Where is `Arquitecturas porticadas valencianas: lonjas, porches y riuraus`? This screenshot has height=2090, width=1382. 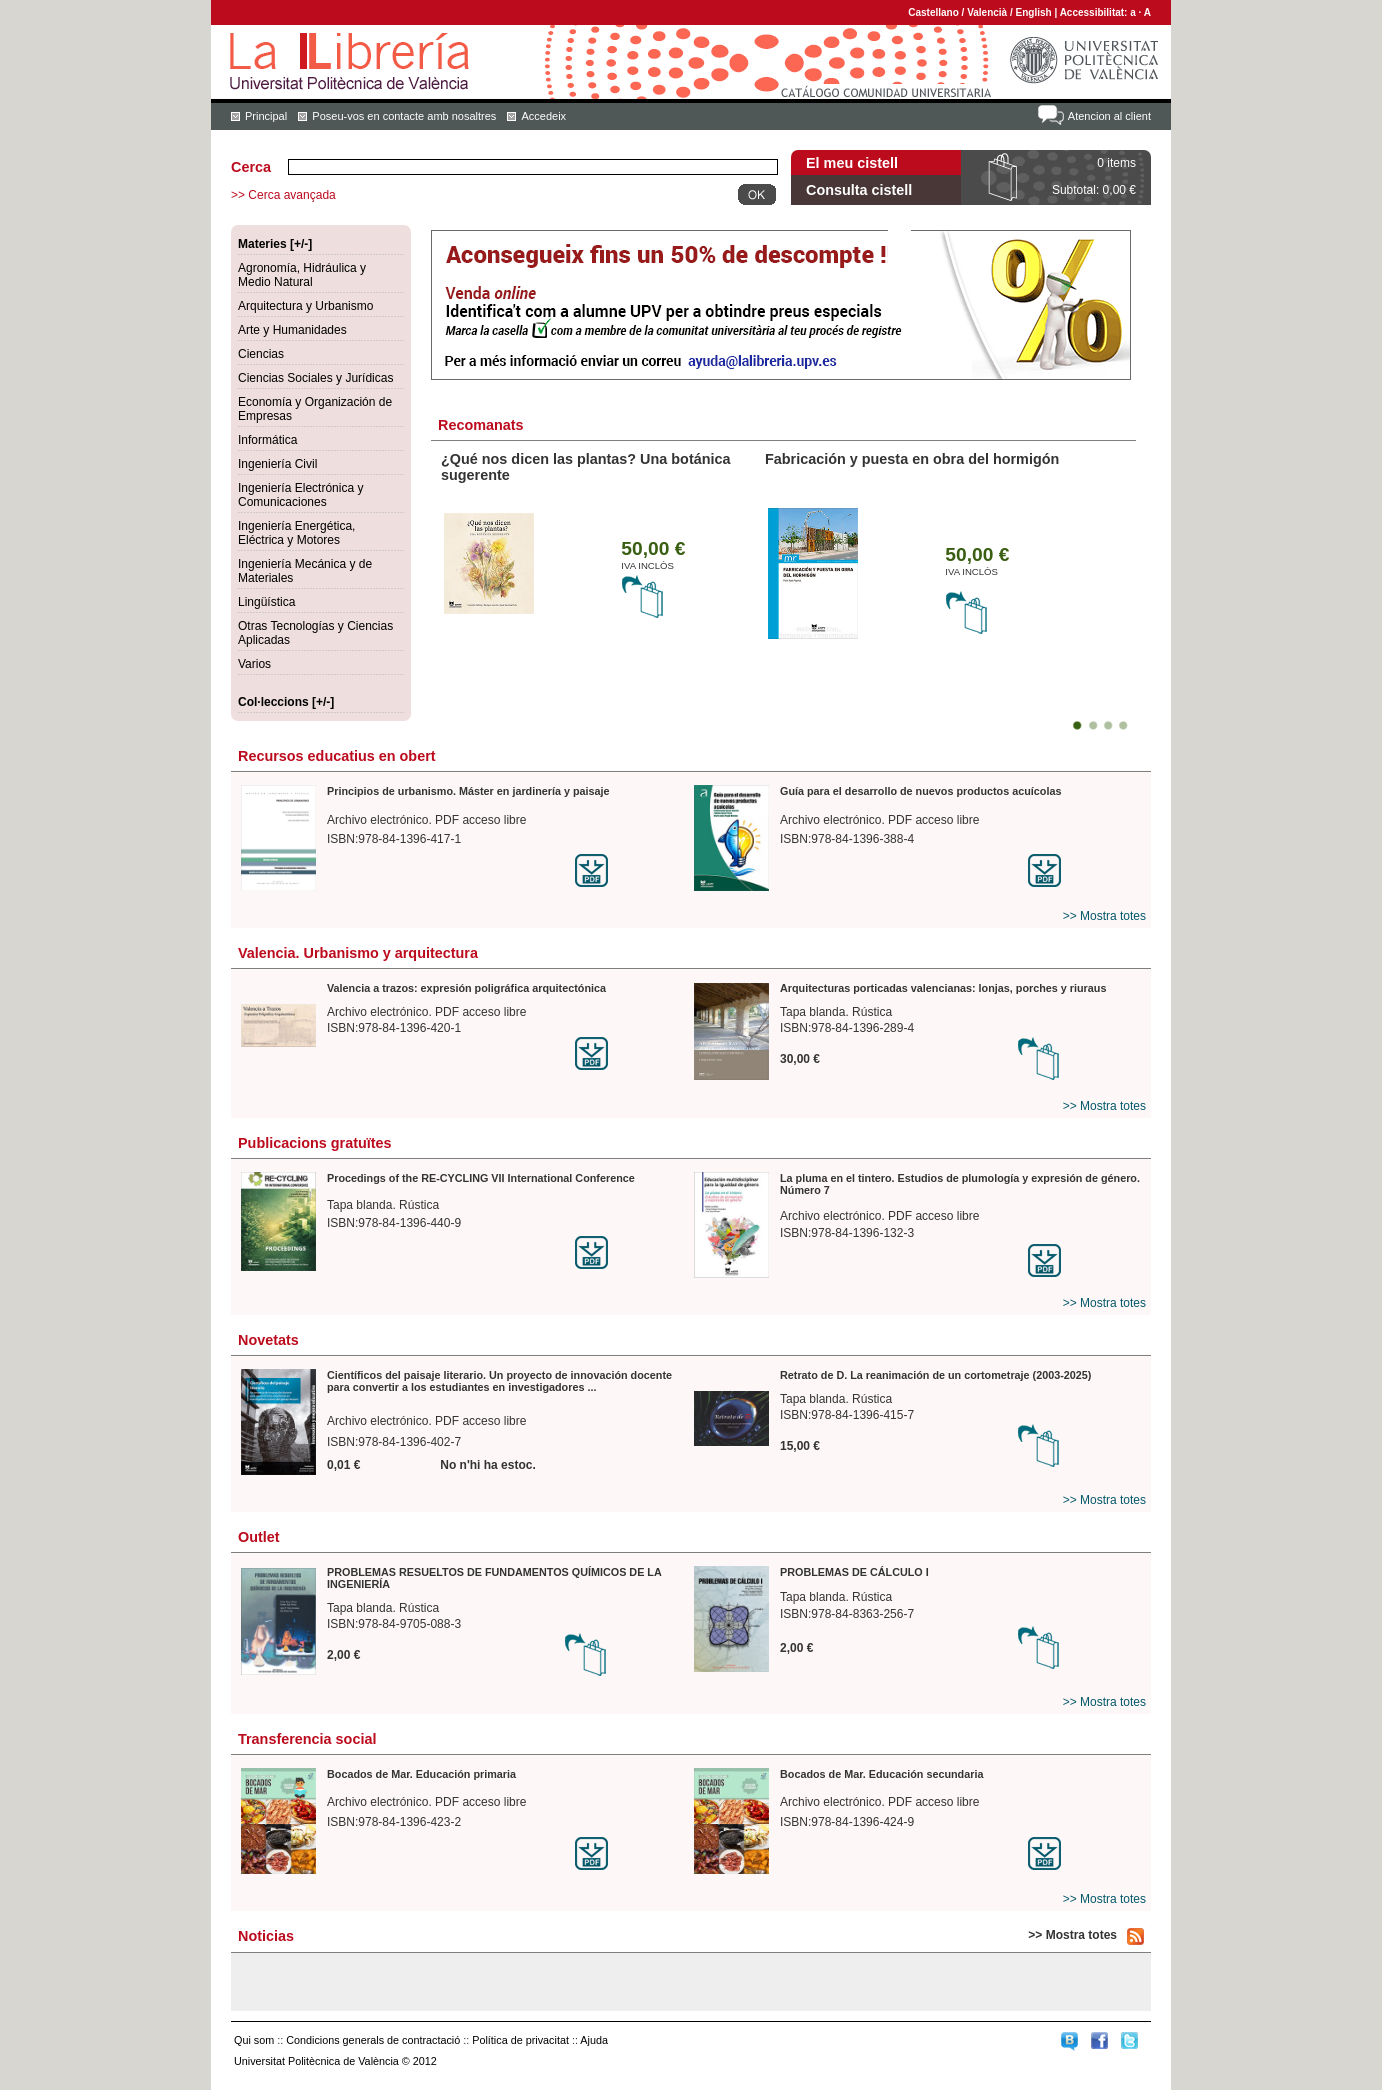
Arquitecturas porticadas valencianas: lonjas, porches y riuraus is located at coordinates (943, 988).